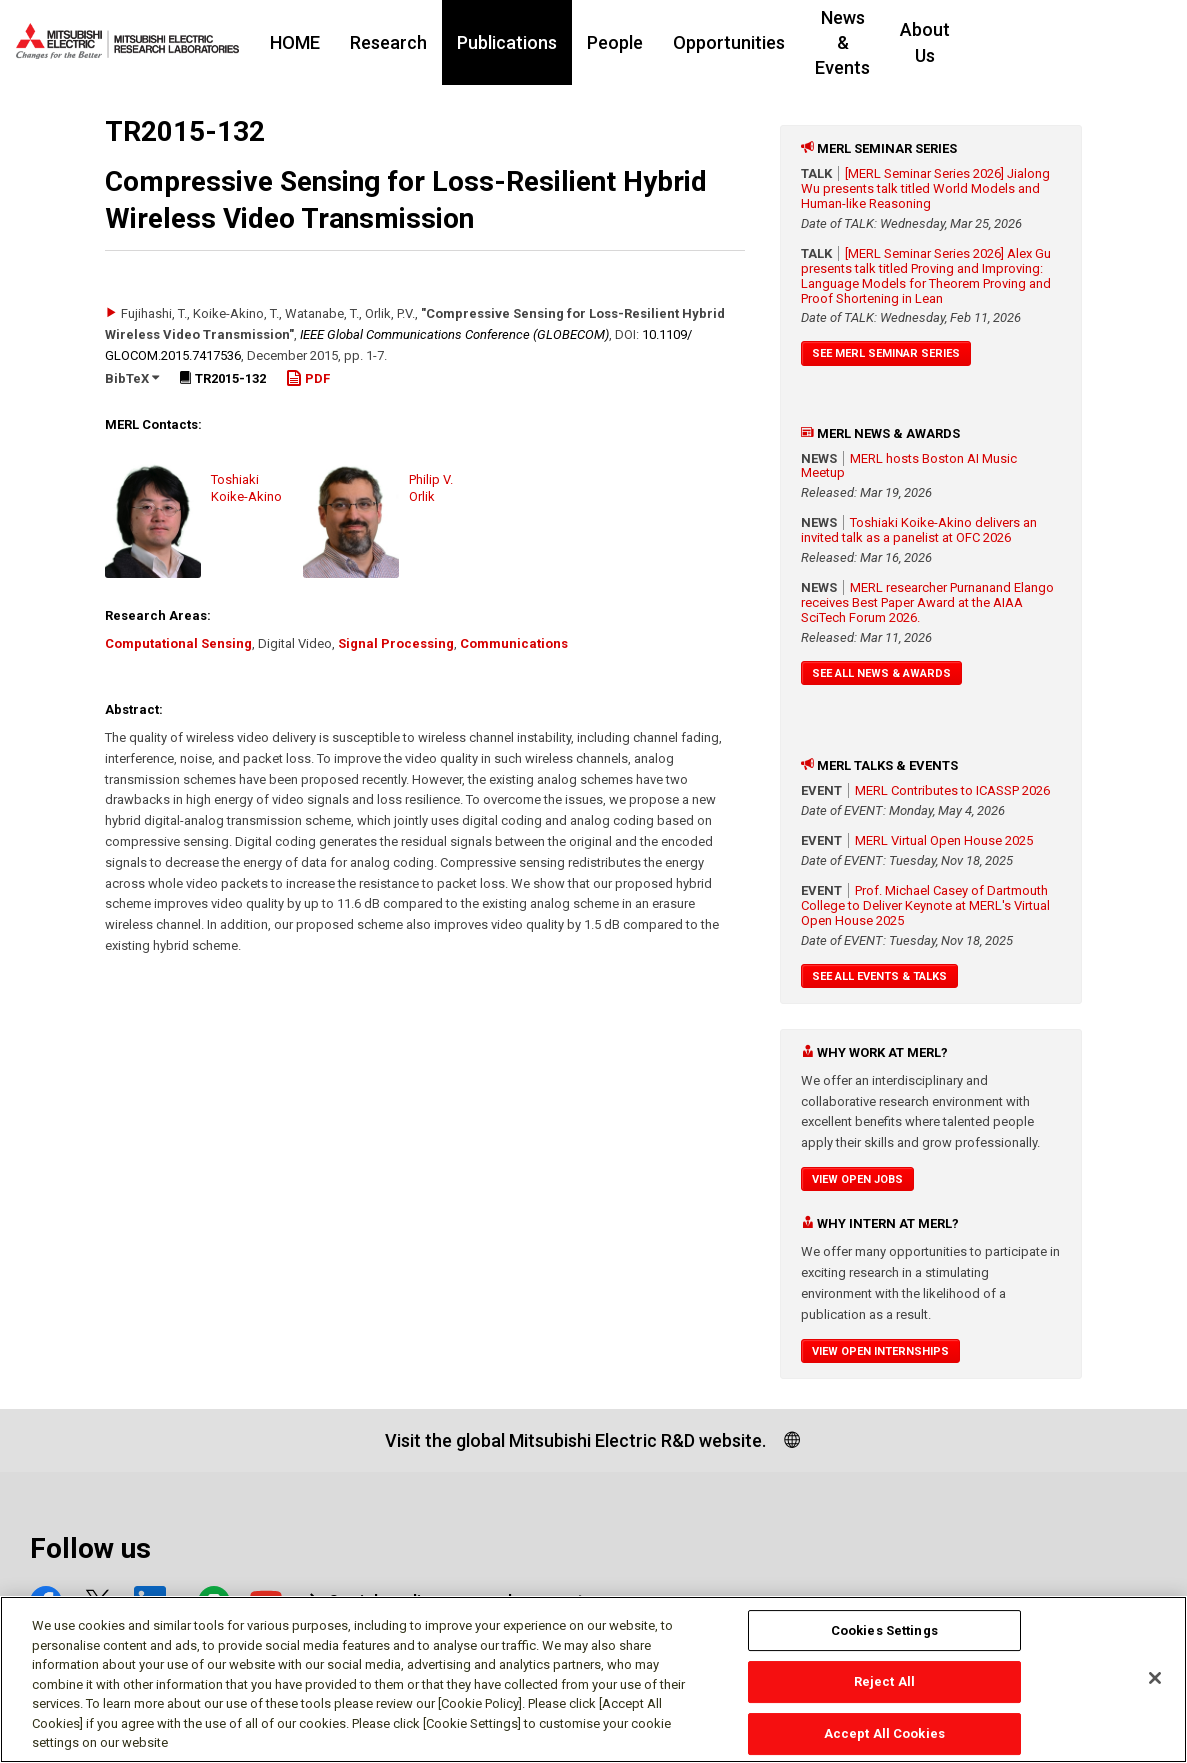 Image resolution: width=1187 pixels, height=1763 pixels. I want to click on HOME, so click(320, 42).